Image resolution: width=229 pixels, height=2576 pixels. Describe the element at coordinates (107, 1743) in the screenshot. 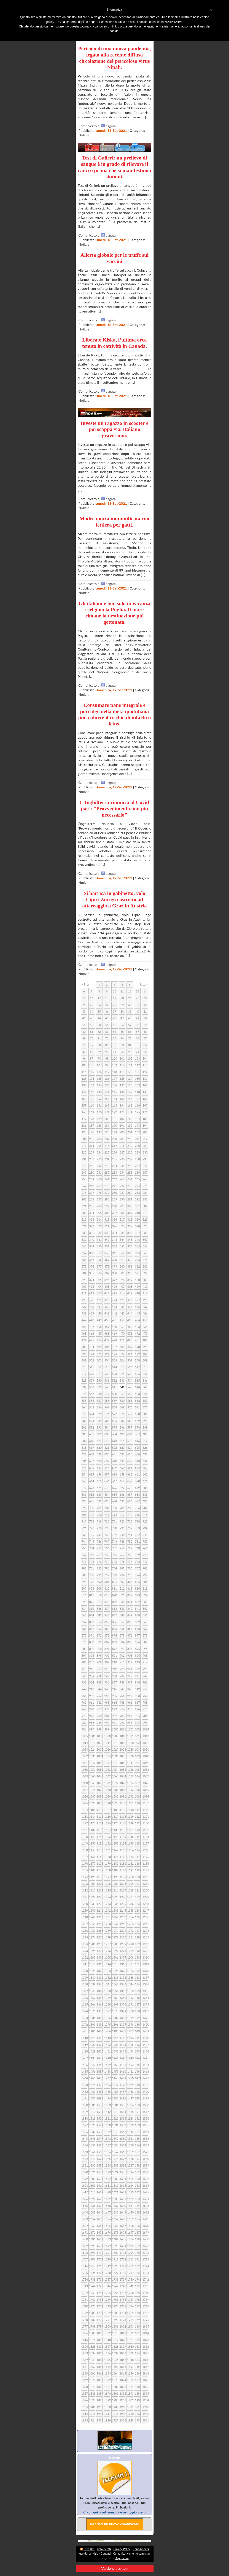

I see `1017` at that location.